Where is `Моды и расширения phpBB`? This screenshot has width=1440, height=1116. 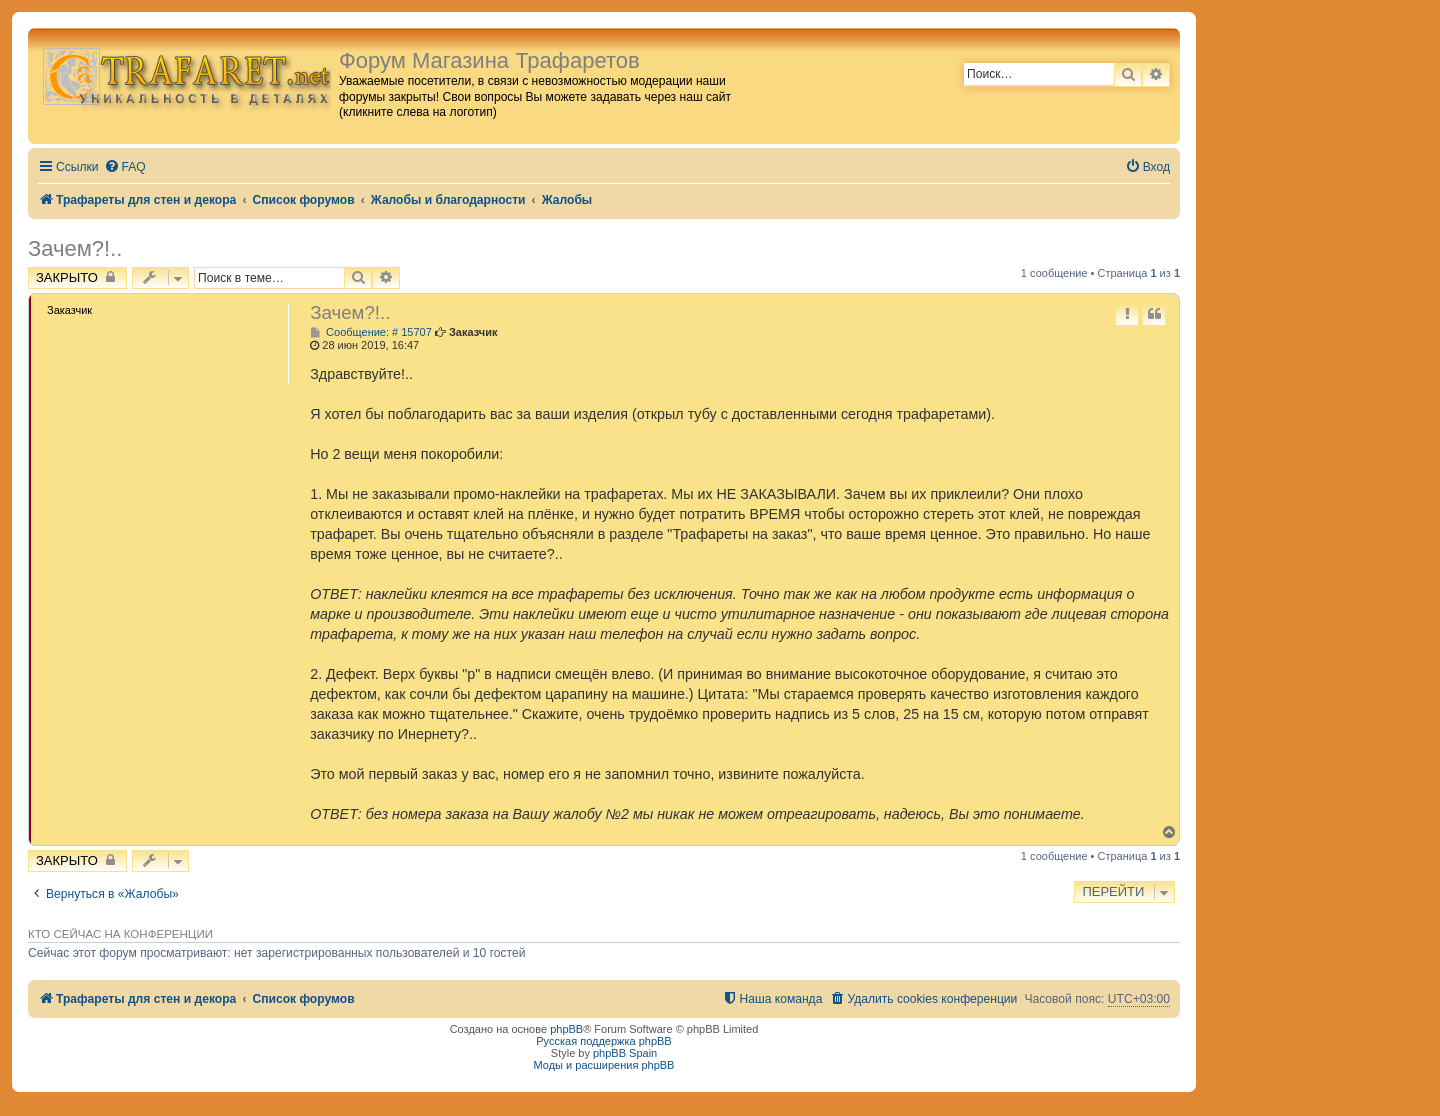
Моды и расширения phpBB is located at coordinates (604, 1065).